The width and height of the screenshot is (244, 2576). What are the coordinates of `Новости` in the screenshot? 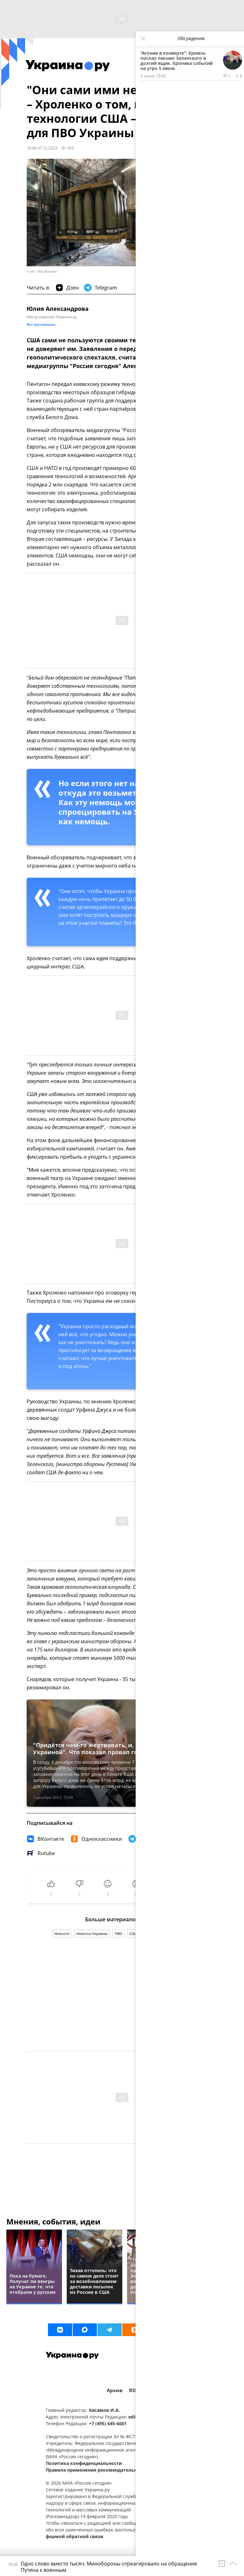 It's located at (61, 1933).